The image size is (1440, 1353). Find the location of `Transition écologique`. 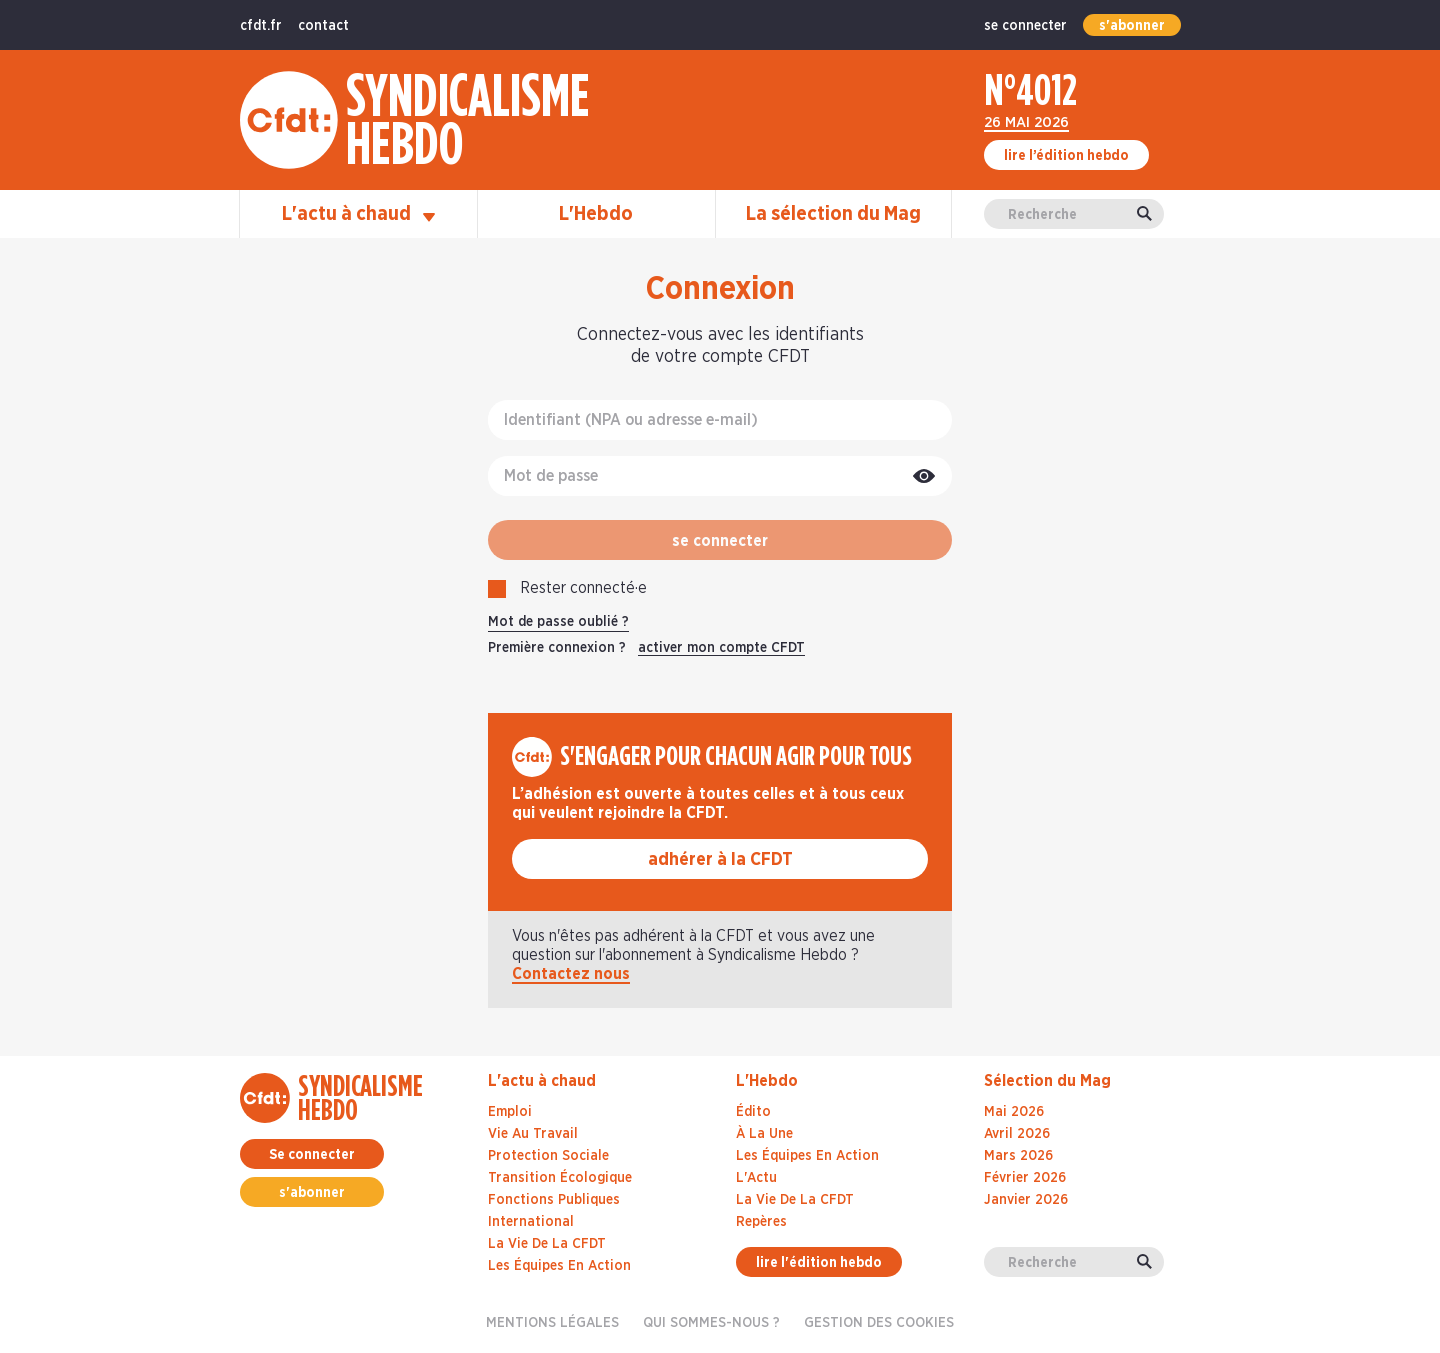

Transition écologique is located at coordinates (560, 1178).